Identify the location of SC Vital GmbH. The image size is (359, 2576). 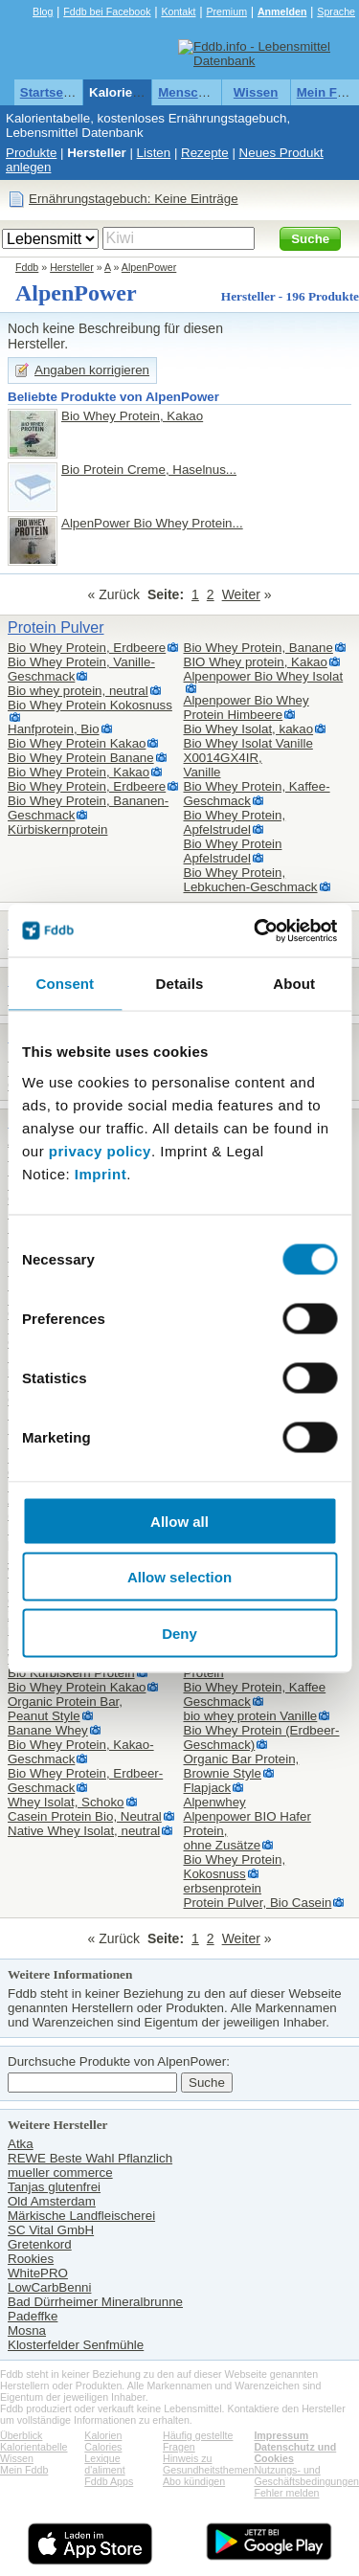
(51, 2230).